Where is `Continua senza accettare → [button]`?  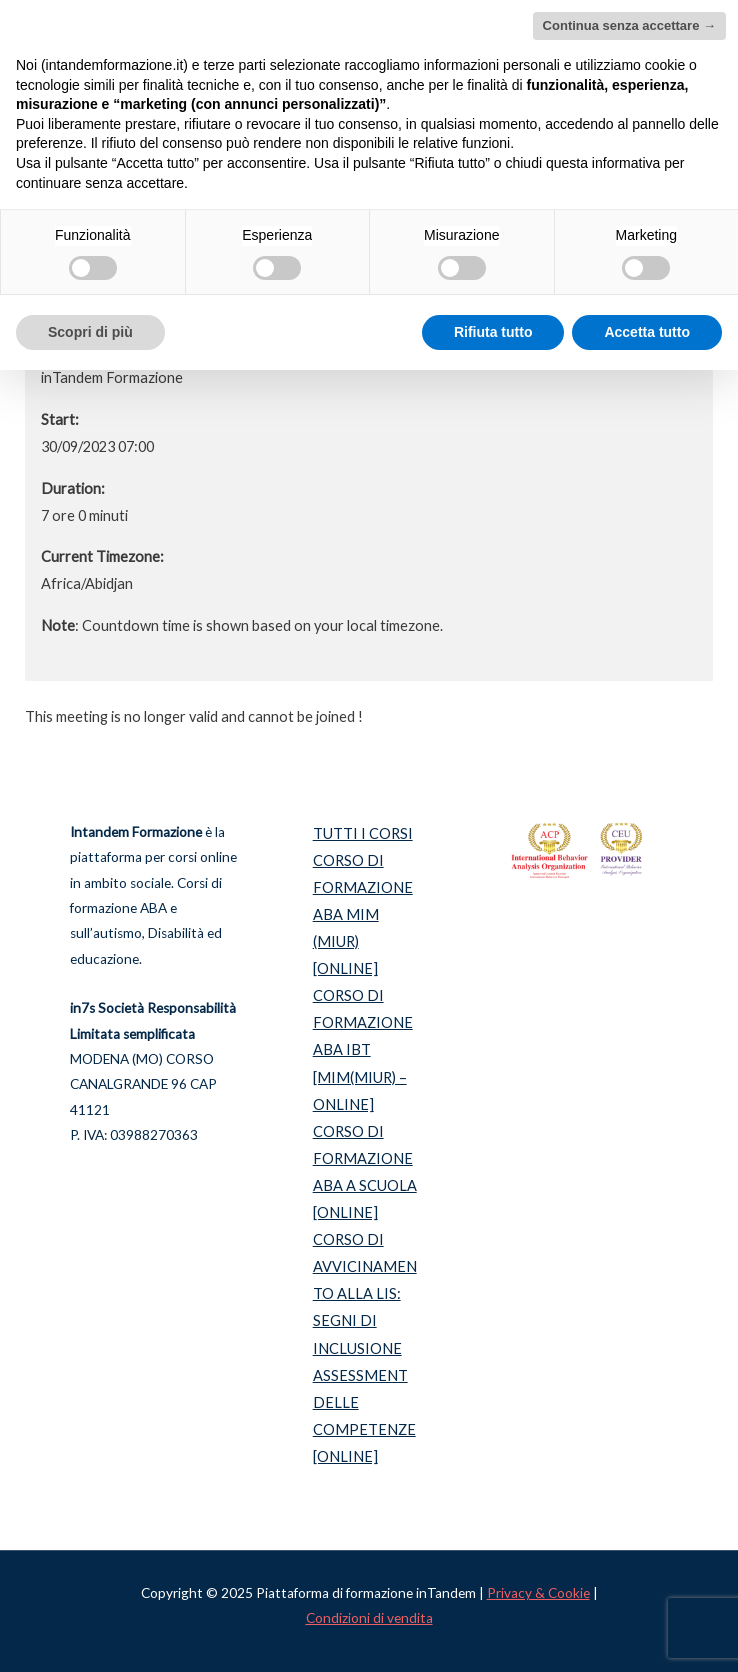 Continua senza accettare → [button] is located at coordinates (629, 25).